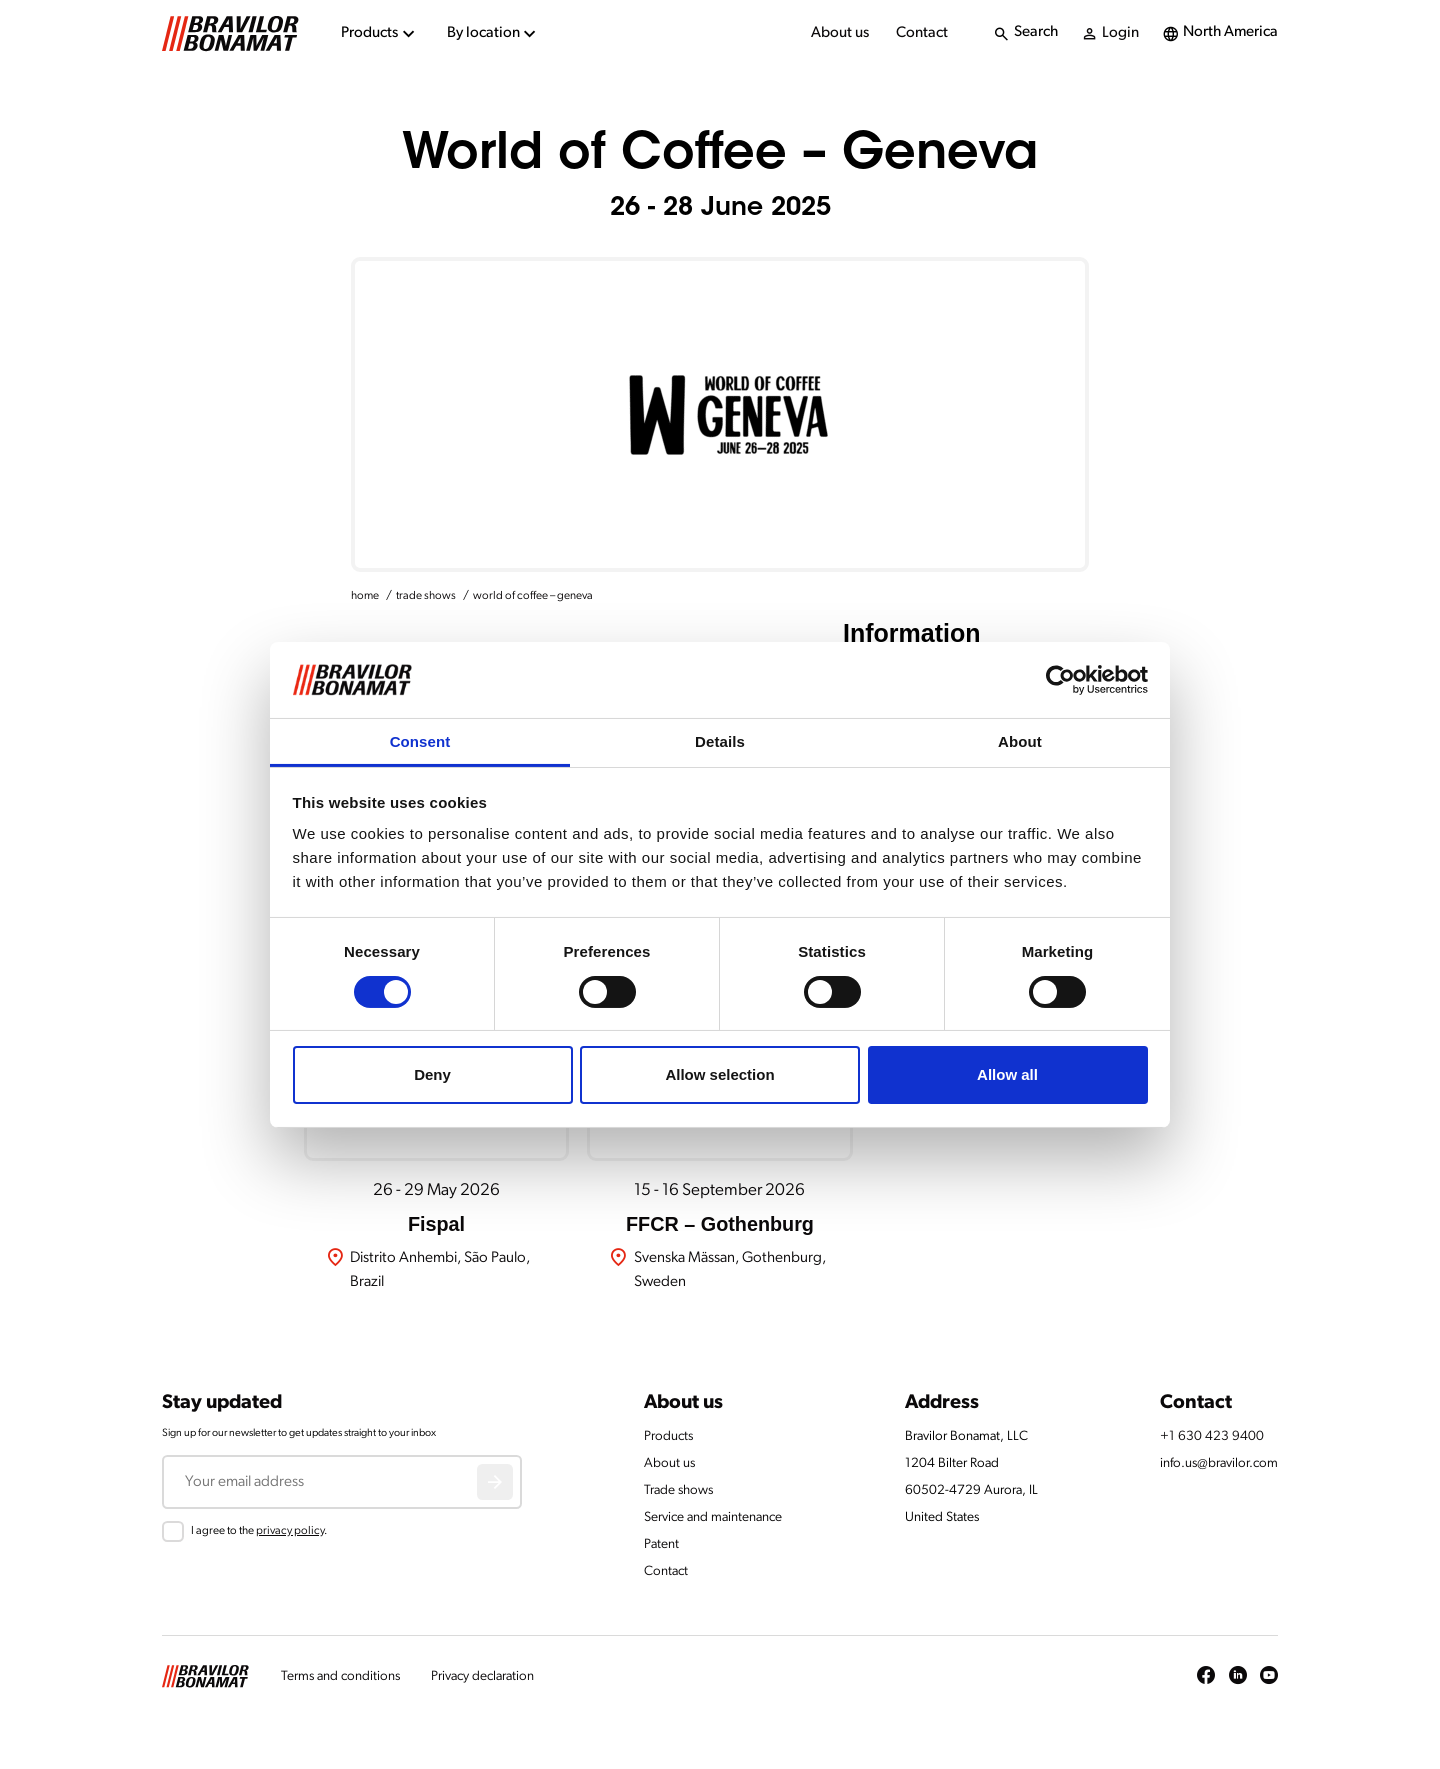 This screenshot has width=1440, height=1769. I want to click on Deny, so click(432, 1074).